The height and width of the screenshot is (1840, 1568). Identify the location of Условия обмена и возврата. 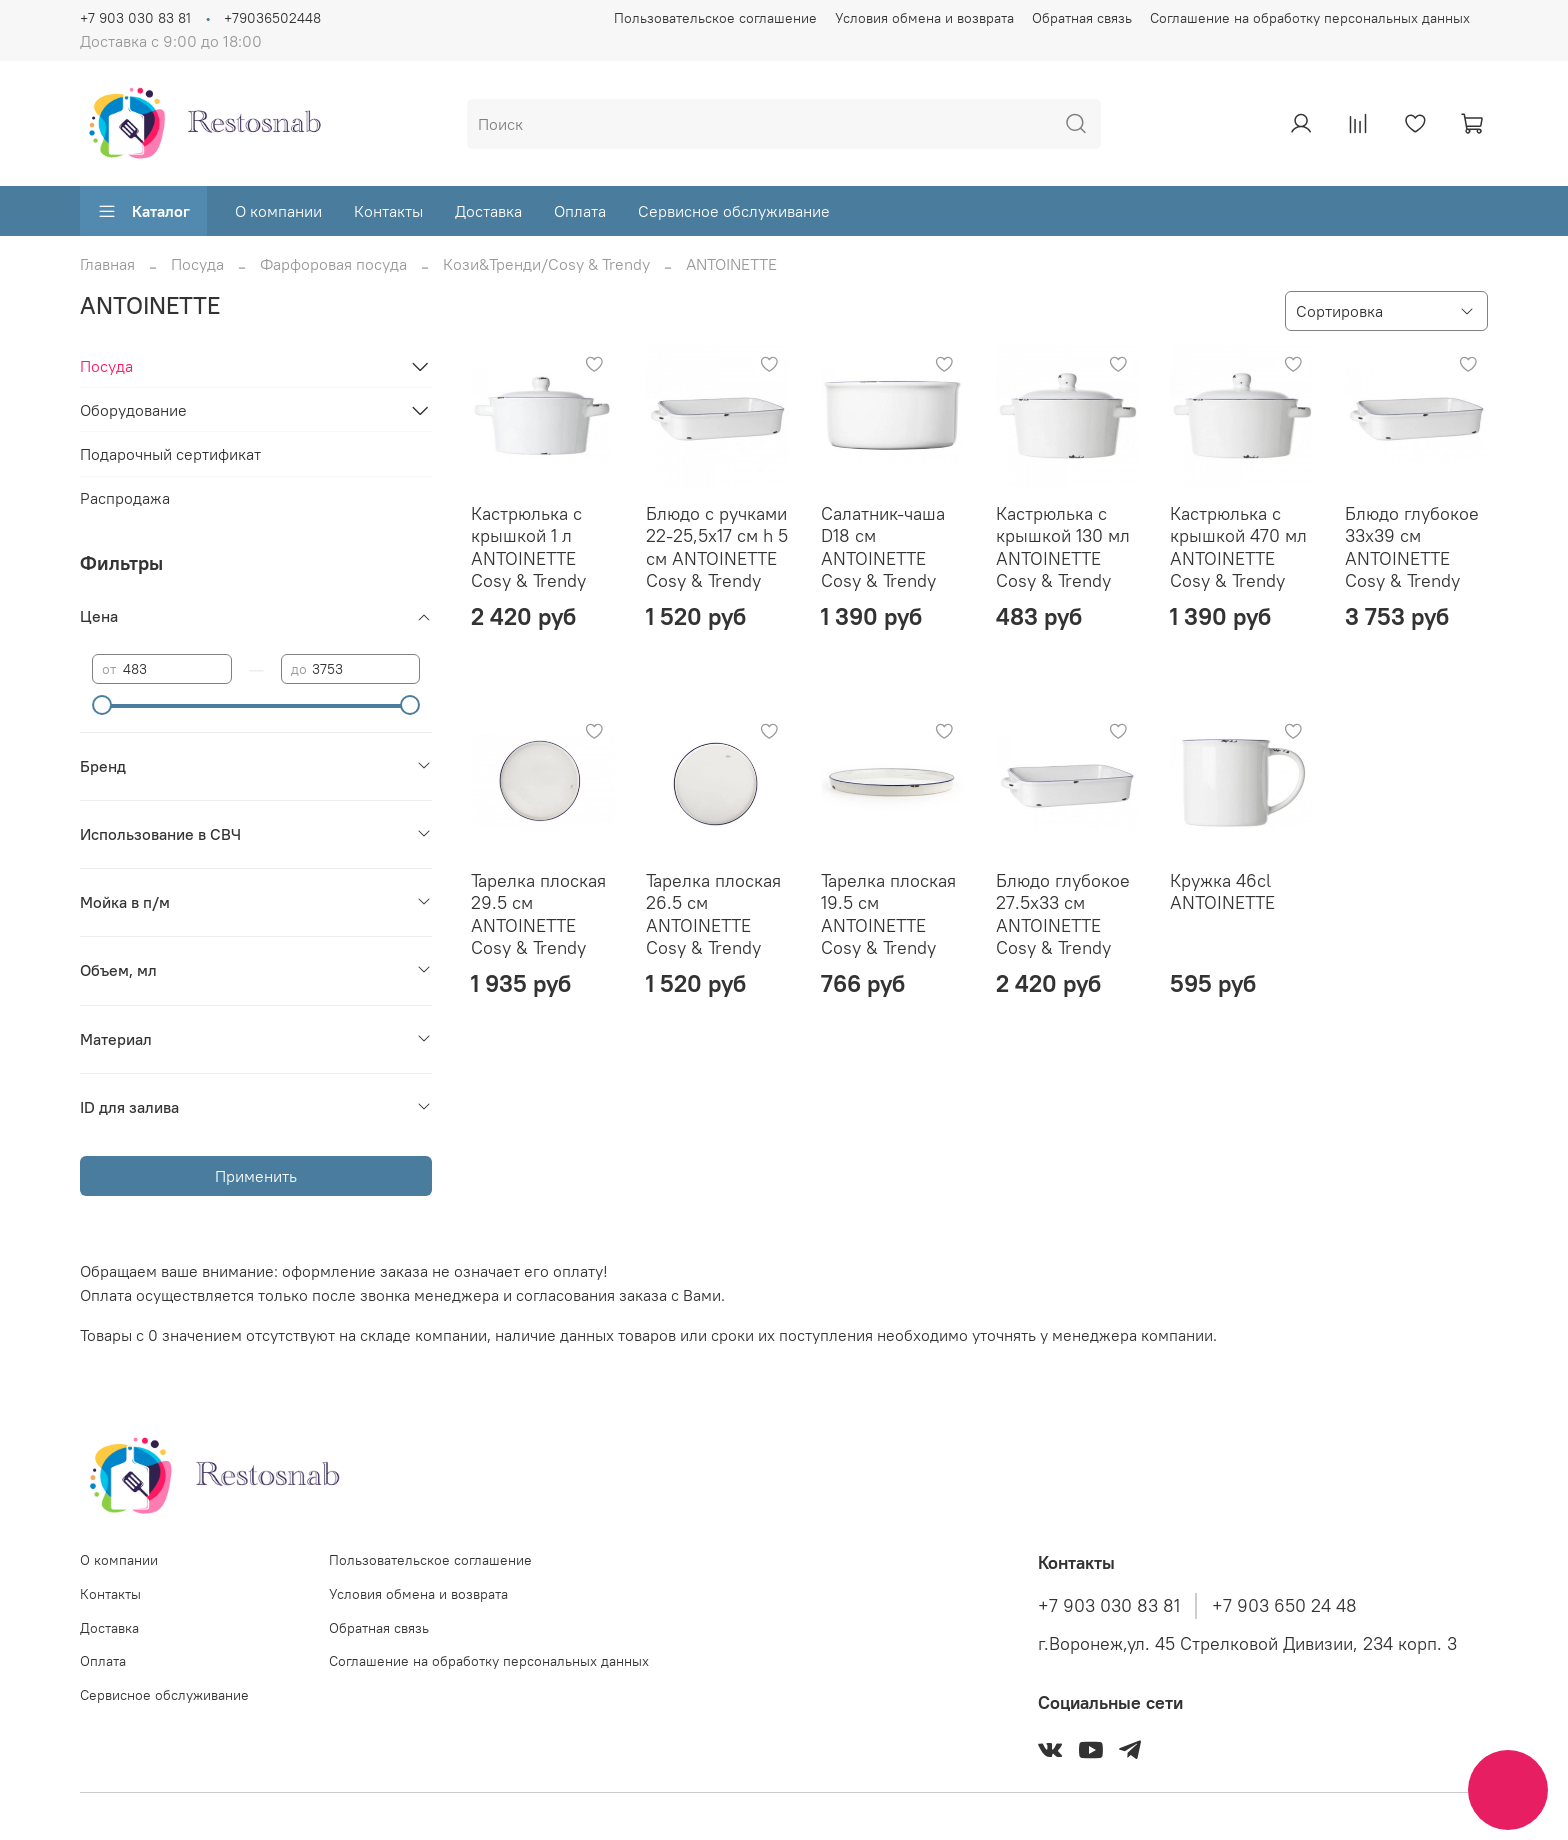
(924, 18).